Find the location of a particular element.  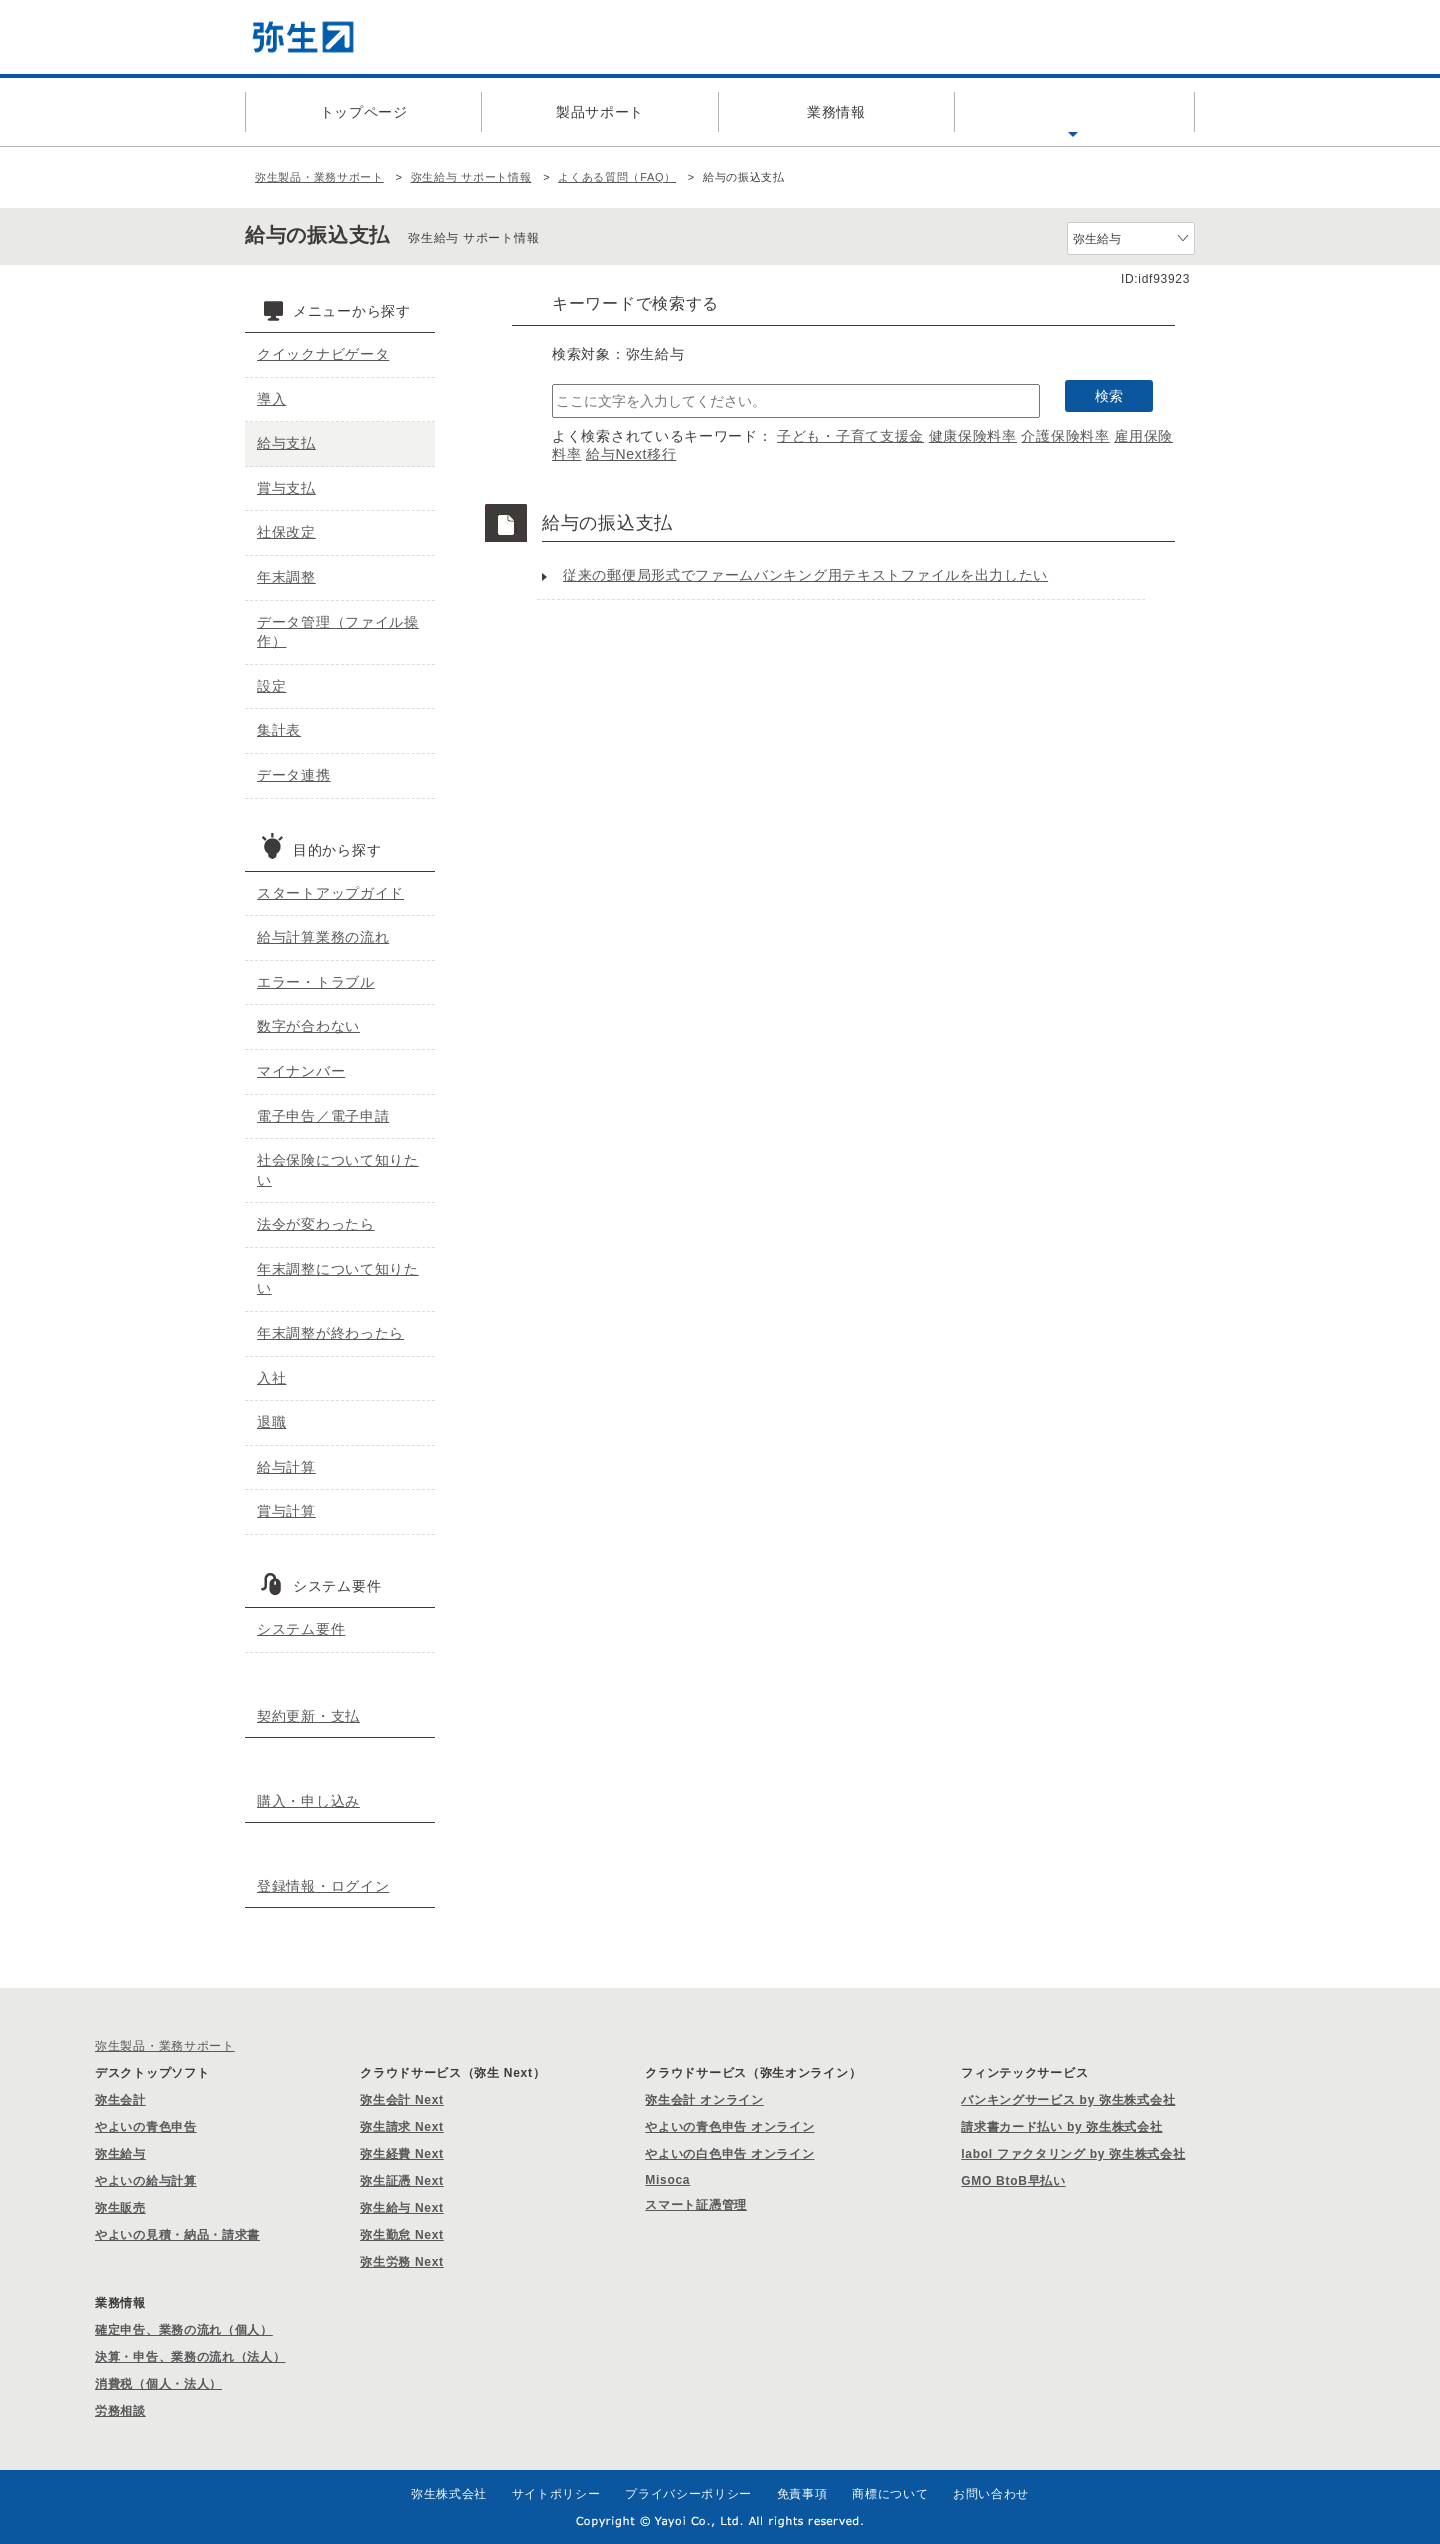

社保改定 is located at coordinates (286, 532).